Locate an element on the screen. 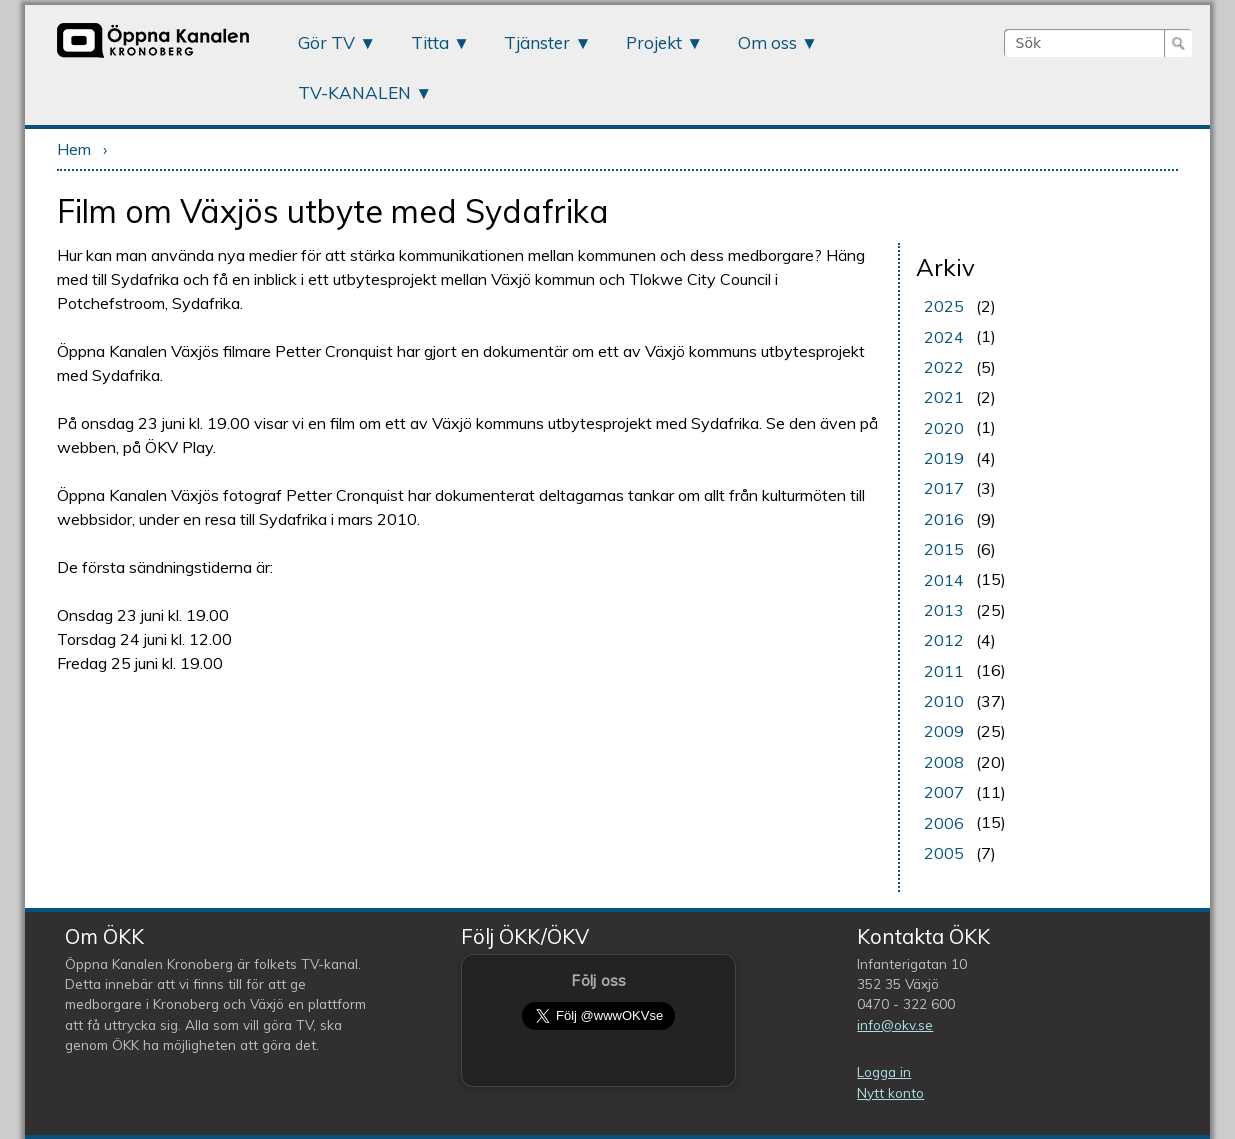 This screenshot has height=1139, width=1235. 2020 is located at coordinates (944, 428).